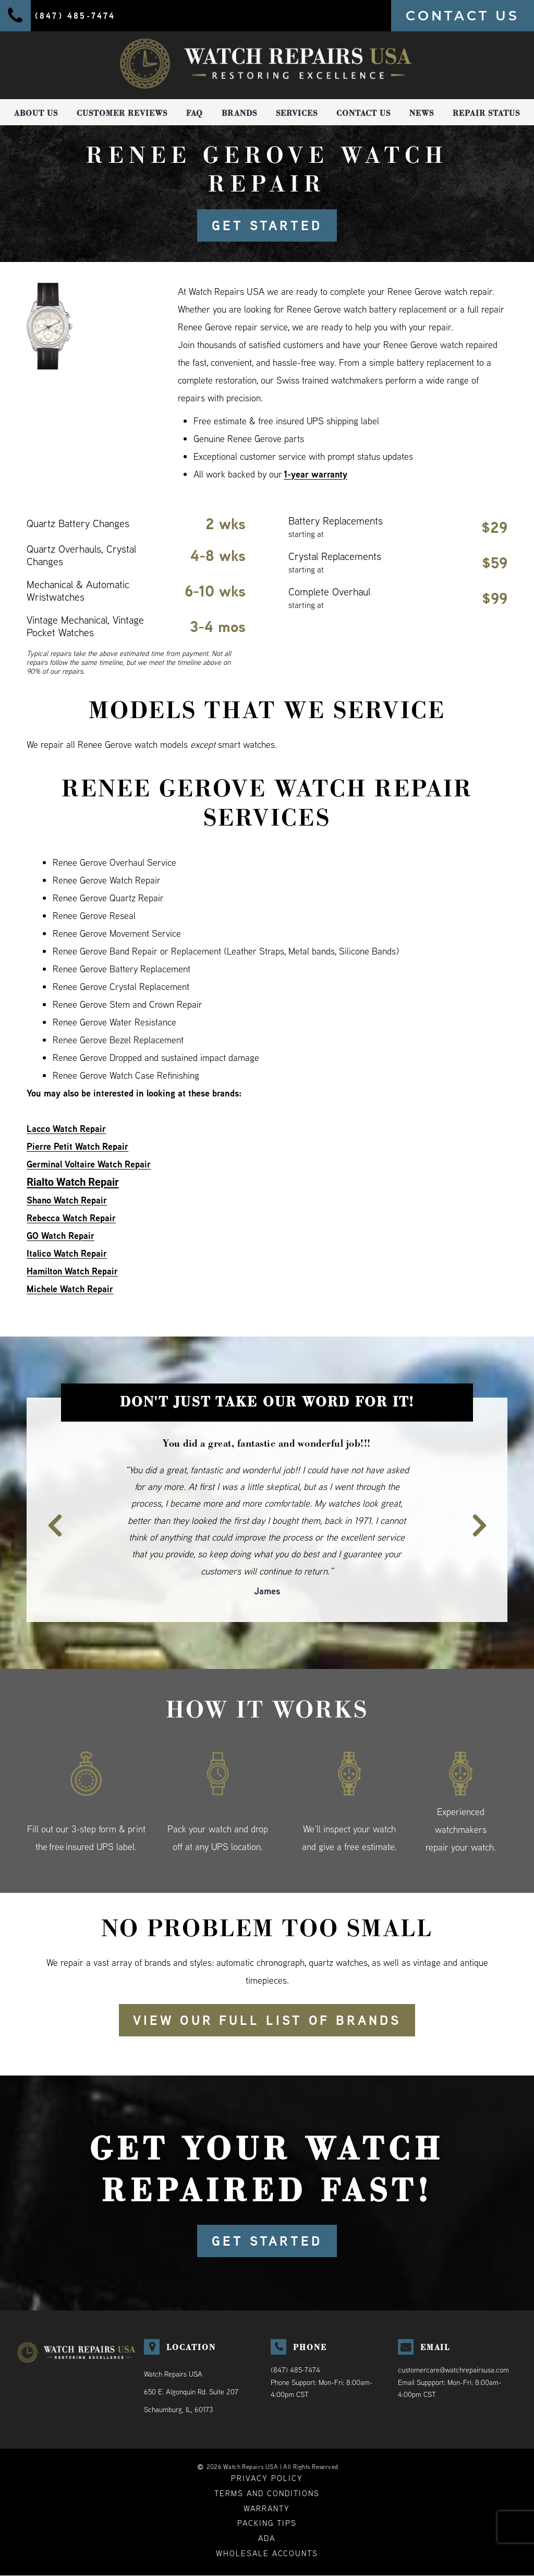  What do you see at coordinates (297, 113) in the screenshot?
I see `Services` at bounding box center [297, 113].